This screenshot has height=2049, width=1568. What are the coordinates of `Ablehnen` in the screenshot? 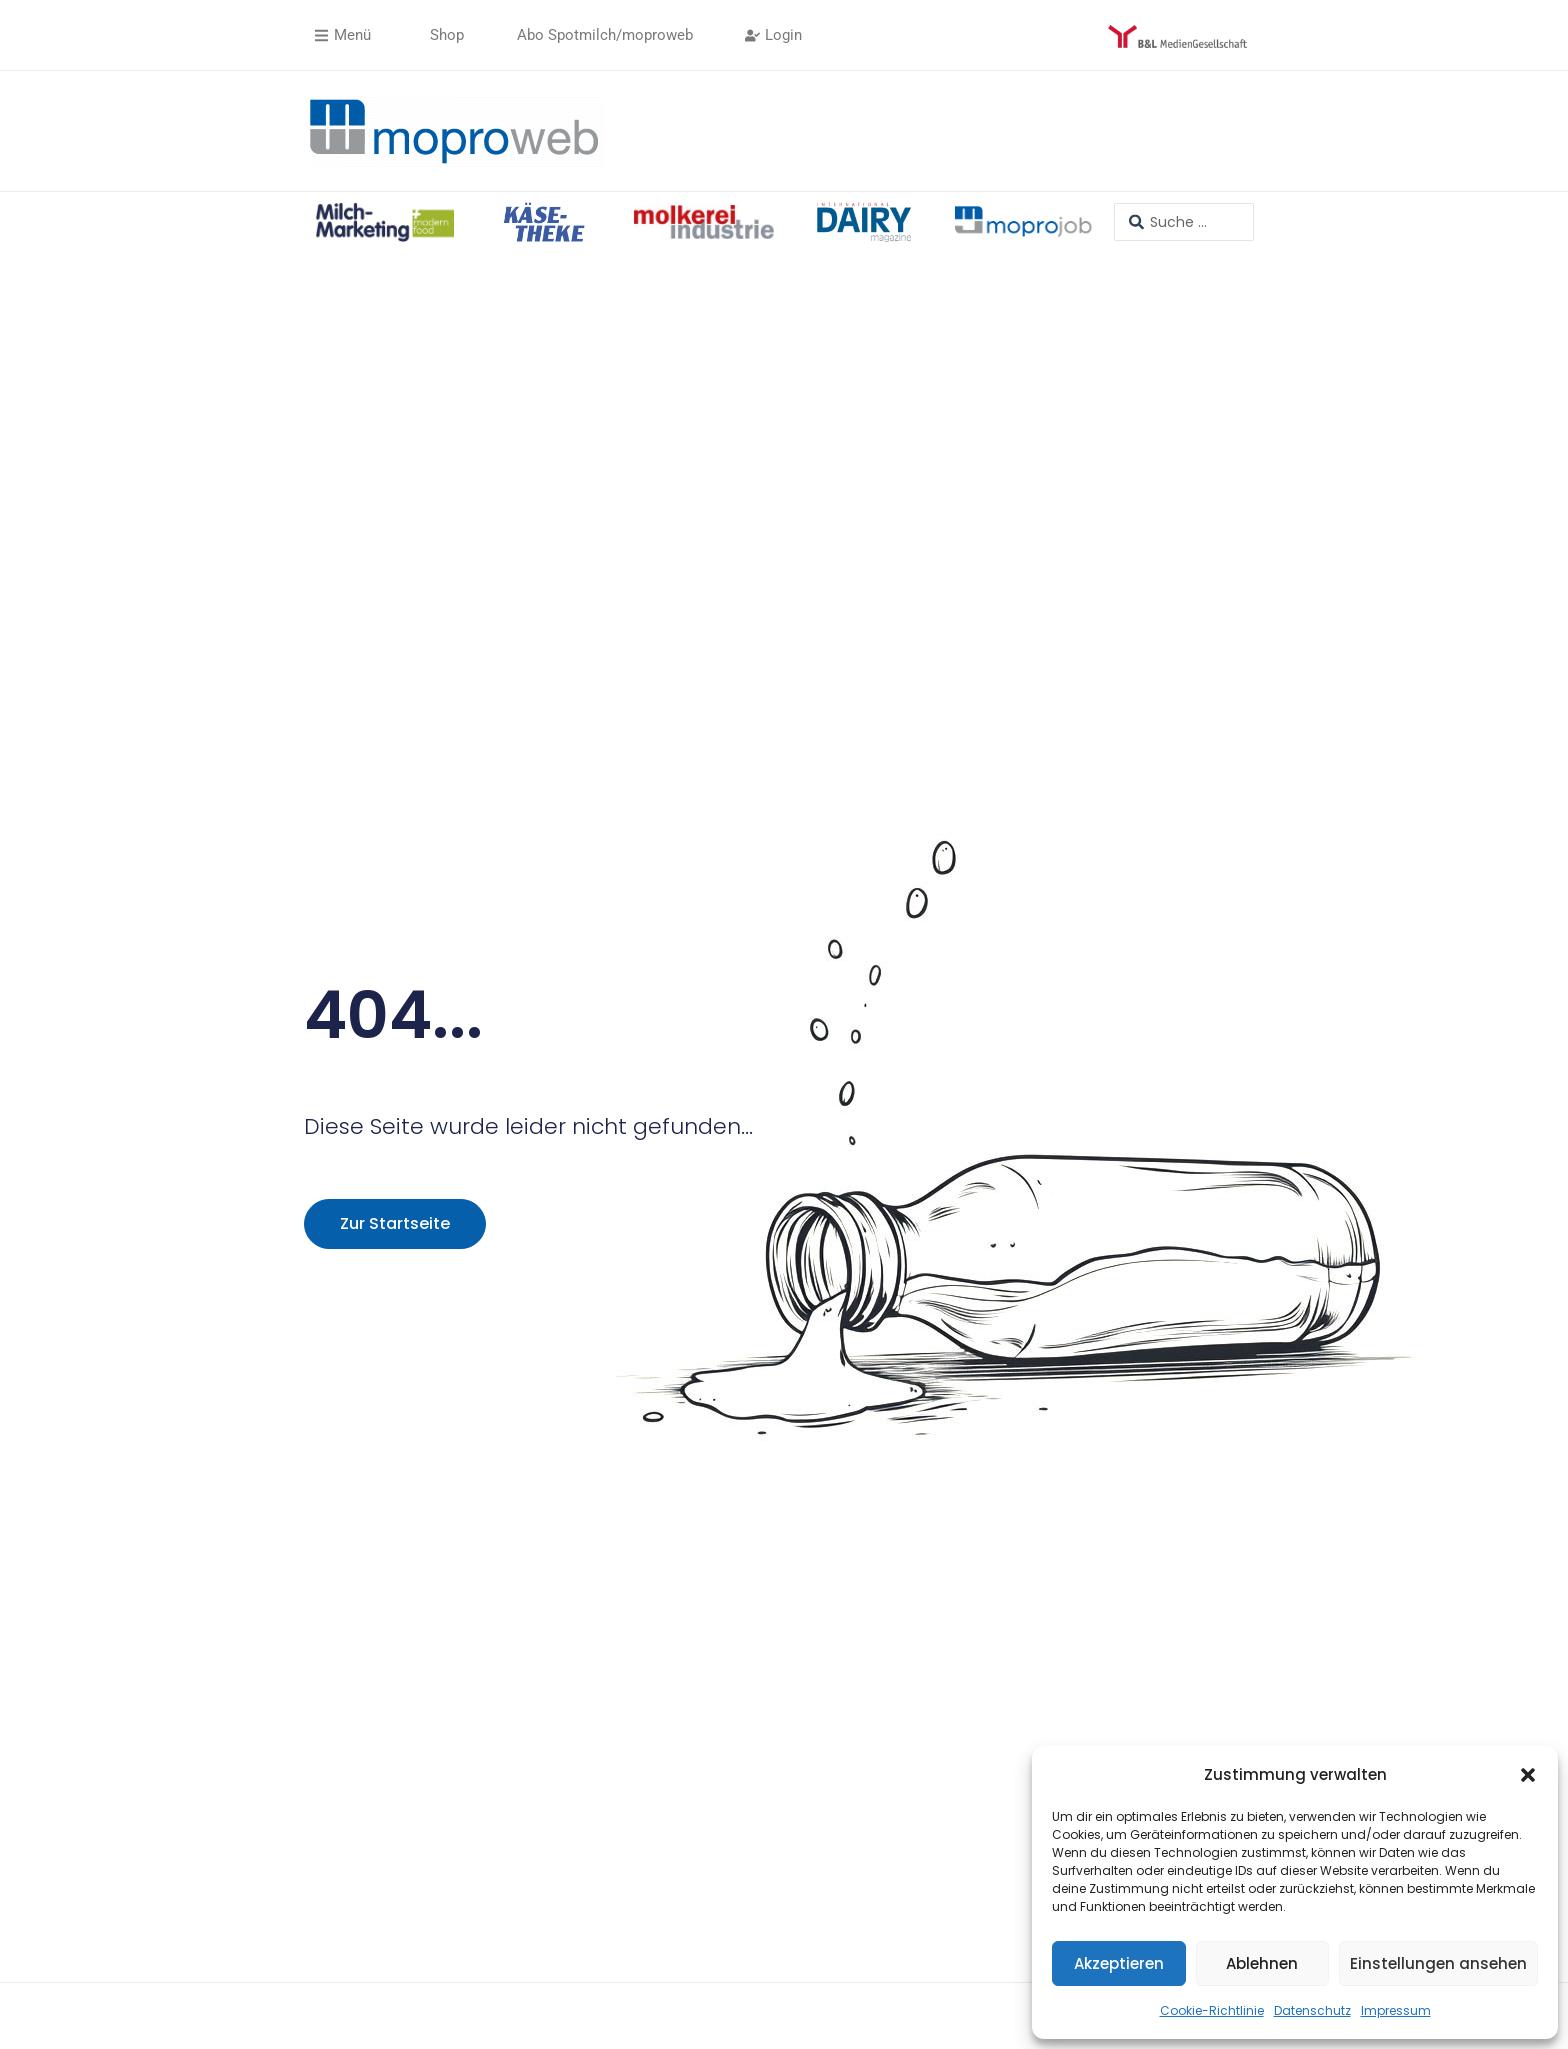 It's located at (1262, 1963).